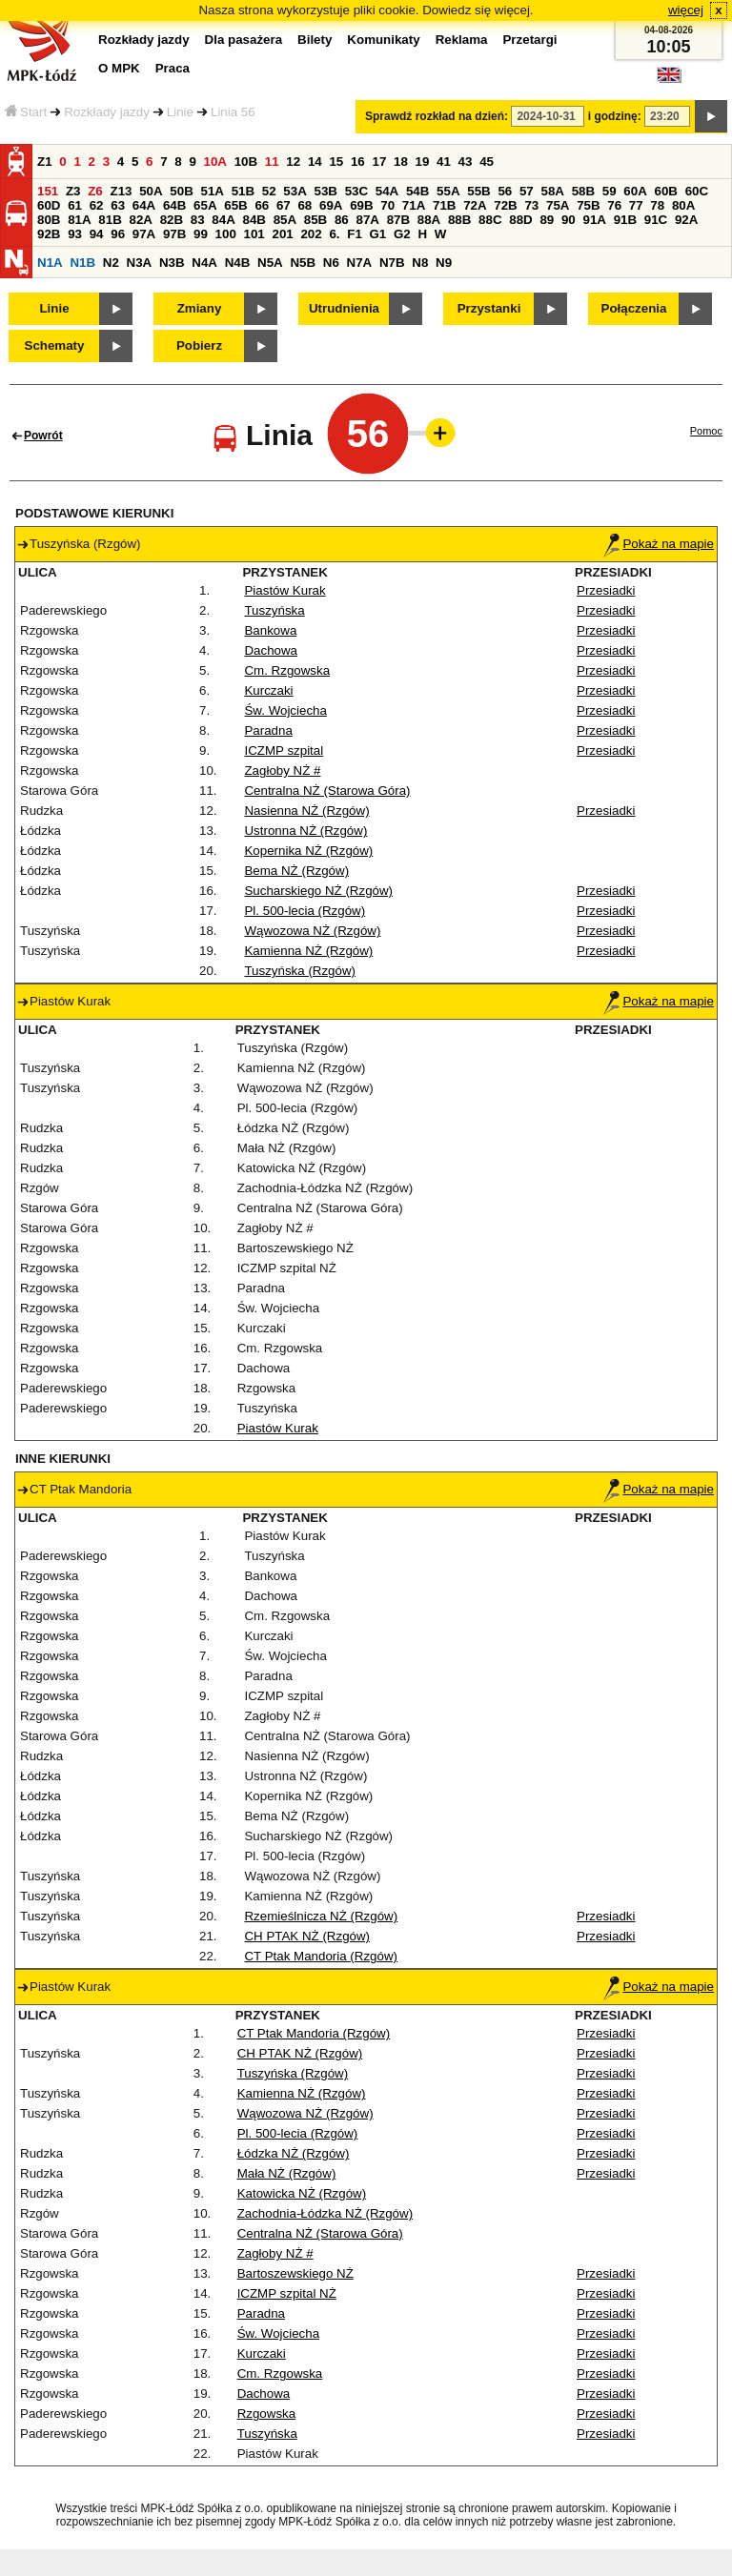  Describe the element at coordinates (683, 205) in the screenshot. I see `80A` at that location.